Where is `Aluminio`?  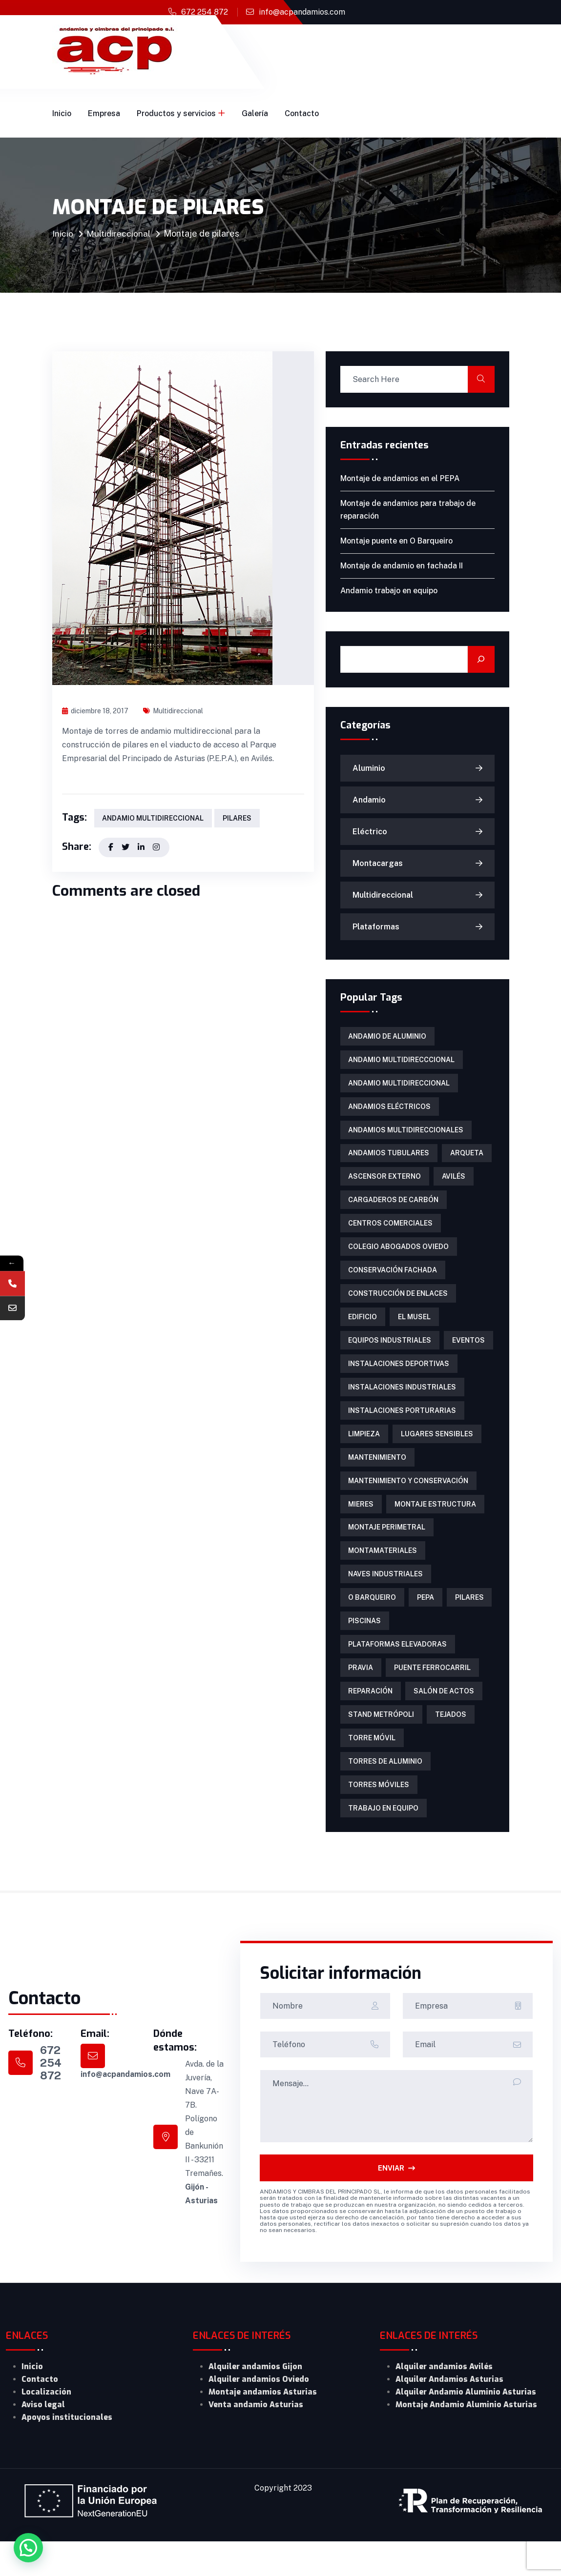
Aluminio is located at coordinates (369, 768).